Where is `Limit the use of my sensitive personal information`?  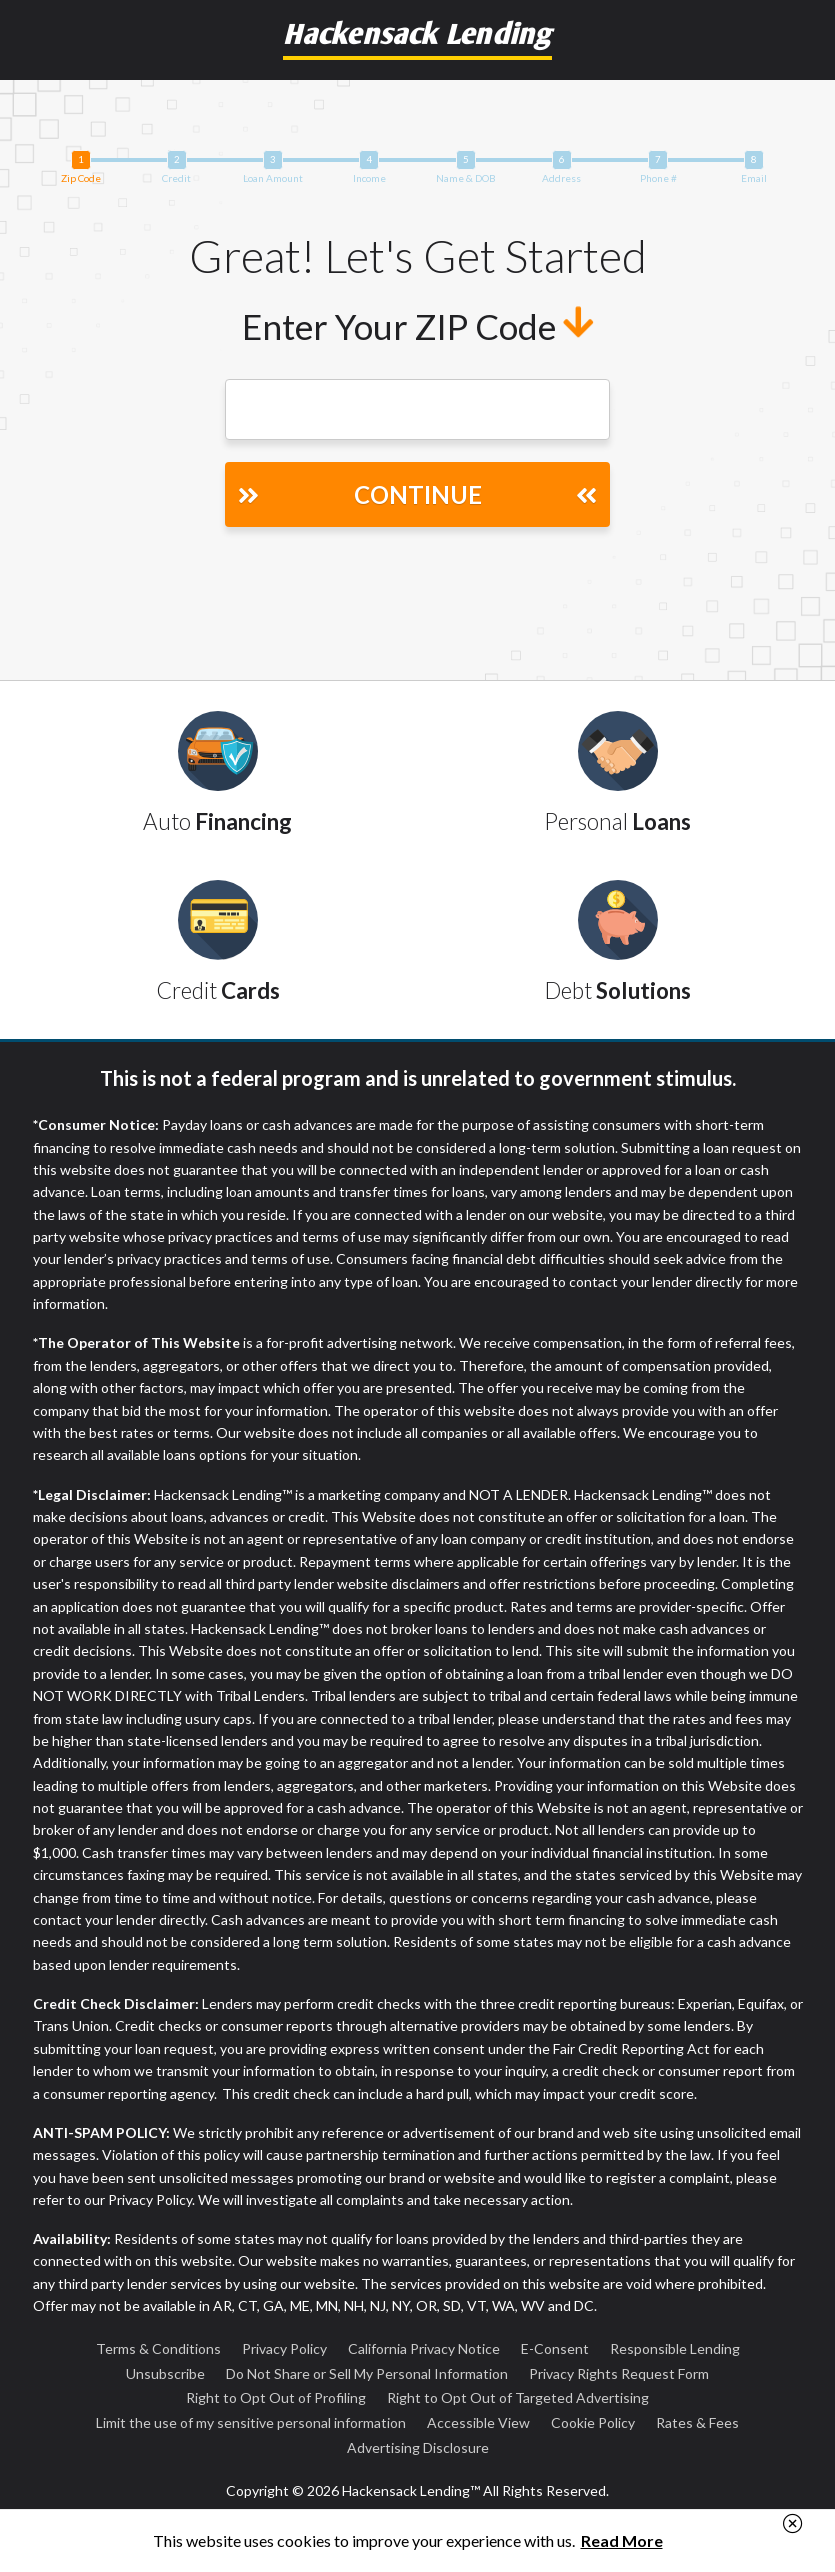 Limit the use of my sensitive personal information is located at coordinates (251, 2422).